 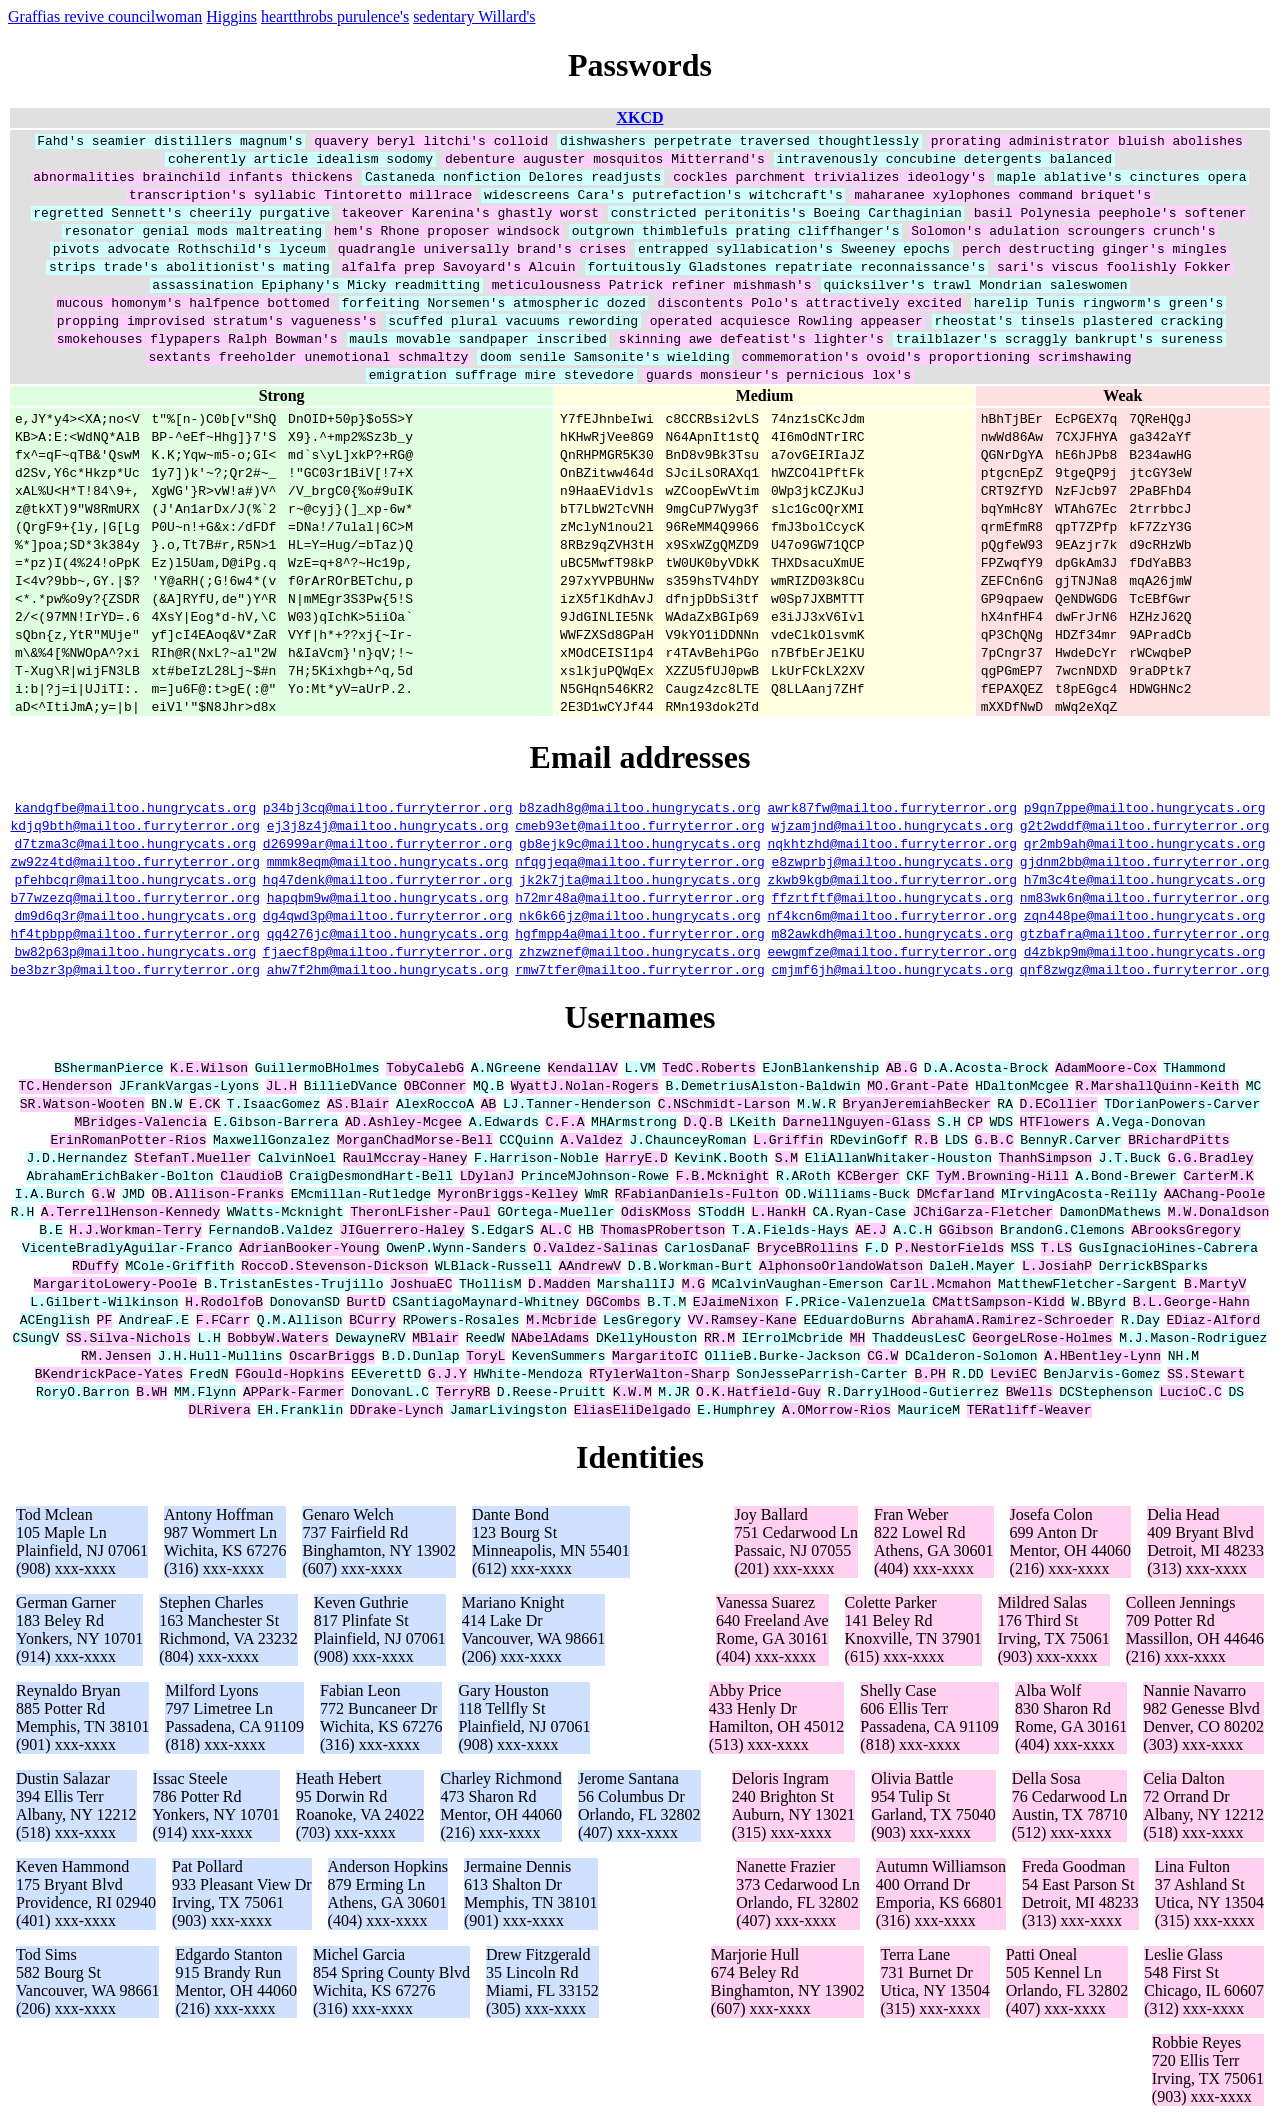 What do you see at coordinates (1145, 807) in the screenshot?
I see `p9qn7ppe@mailtoo.hungrycats.org` at bounding box center [1145, 807].